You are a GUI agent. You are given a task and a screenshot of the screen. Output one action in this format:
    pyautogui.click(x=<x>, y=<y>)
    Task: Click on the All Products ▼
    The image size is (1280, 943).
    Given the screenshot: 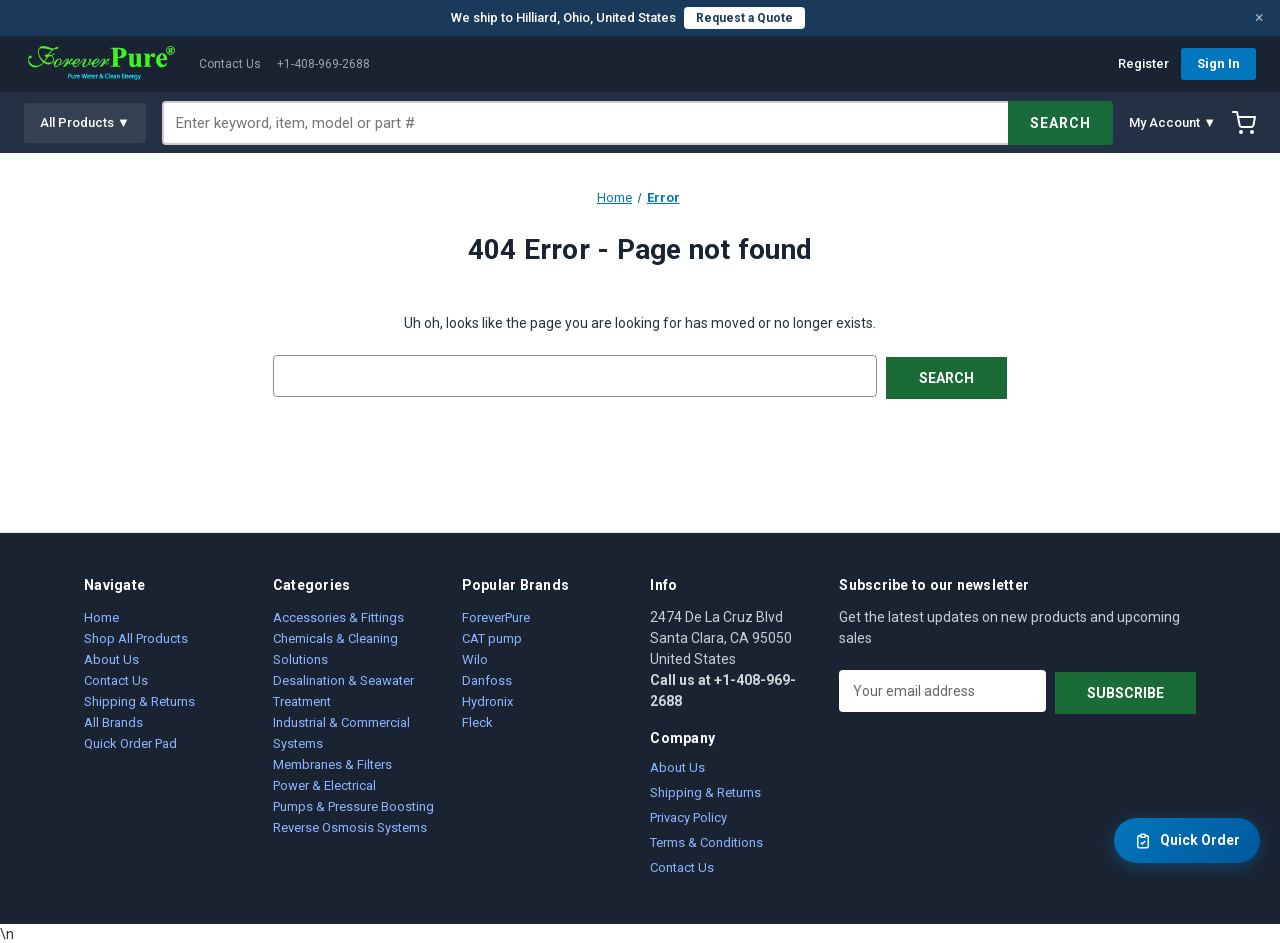 What is the action you would take?
    pyautogui.click(x=85, y=122)
    